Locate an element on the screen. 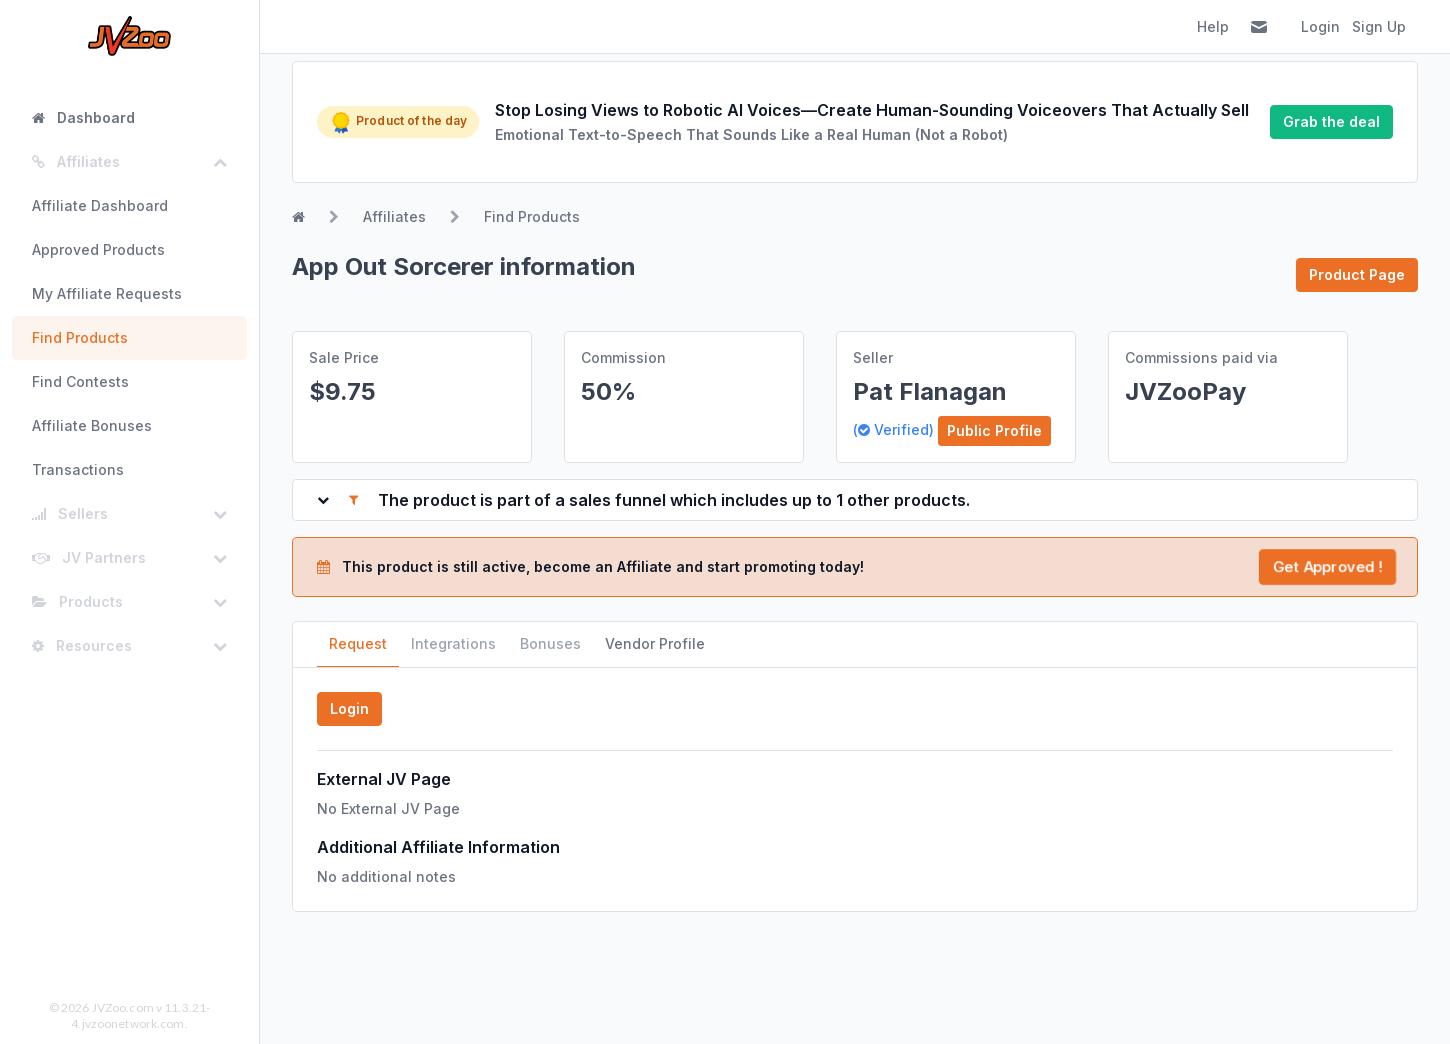 The width and height of the screenshot is (1450, 1044). Find Contests is located at coordinates (80, 381).